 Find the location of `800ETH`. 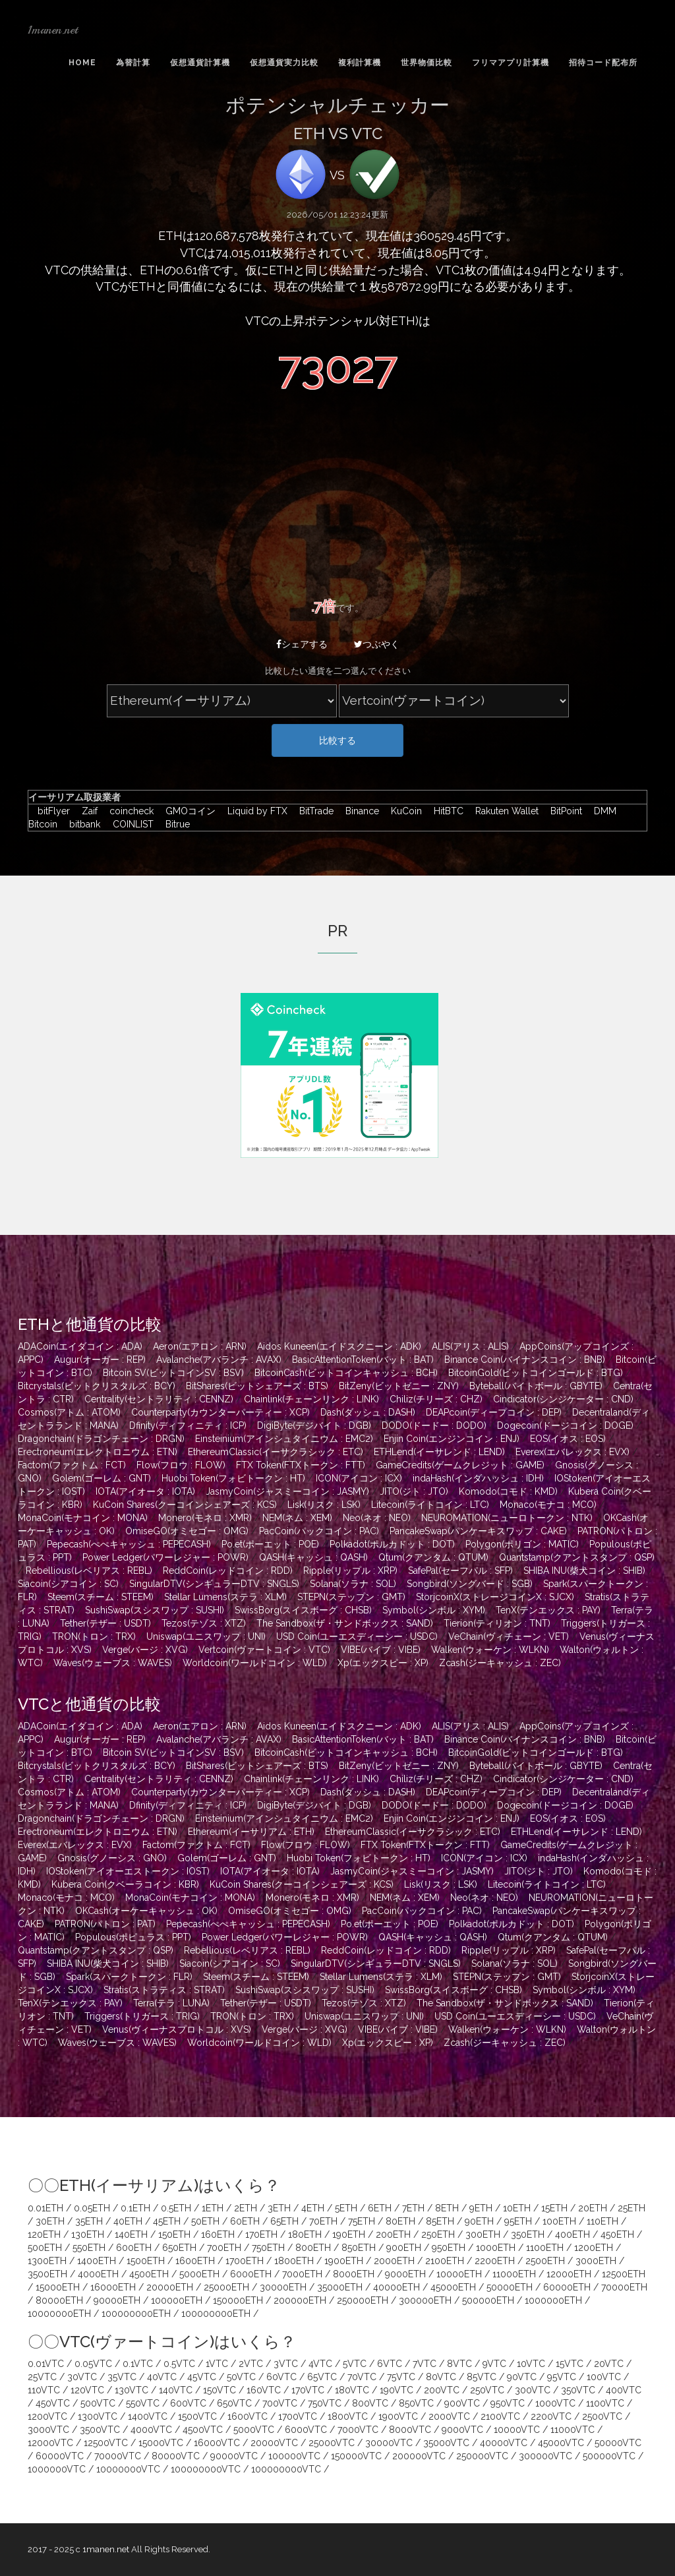

800ETH is located at coordinates (313, 2247).